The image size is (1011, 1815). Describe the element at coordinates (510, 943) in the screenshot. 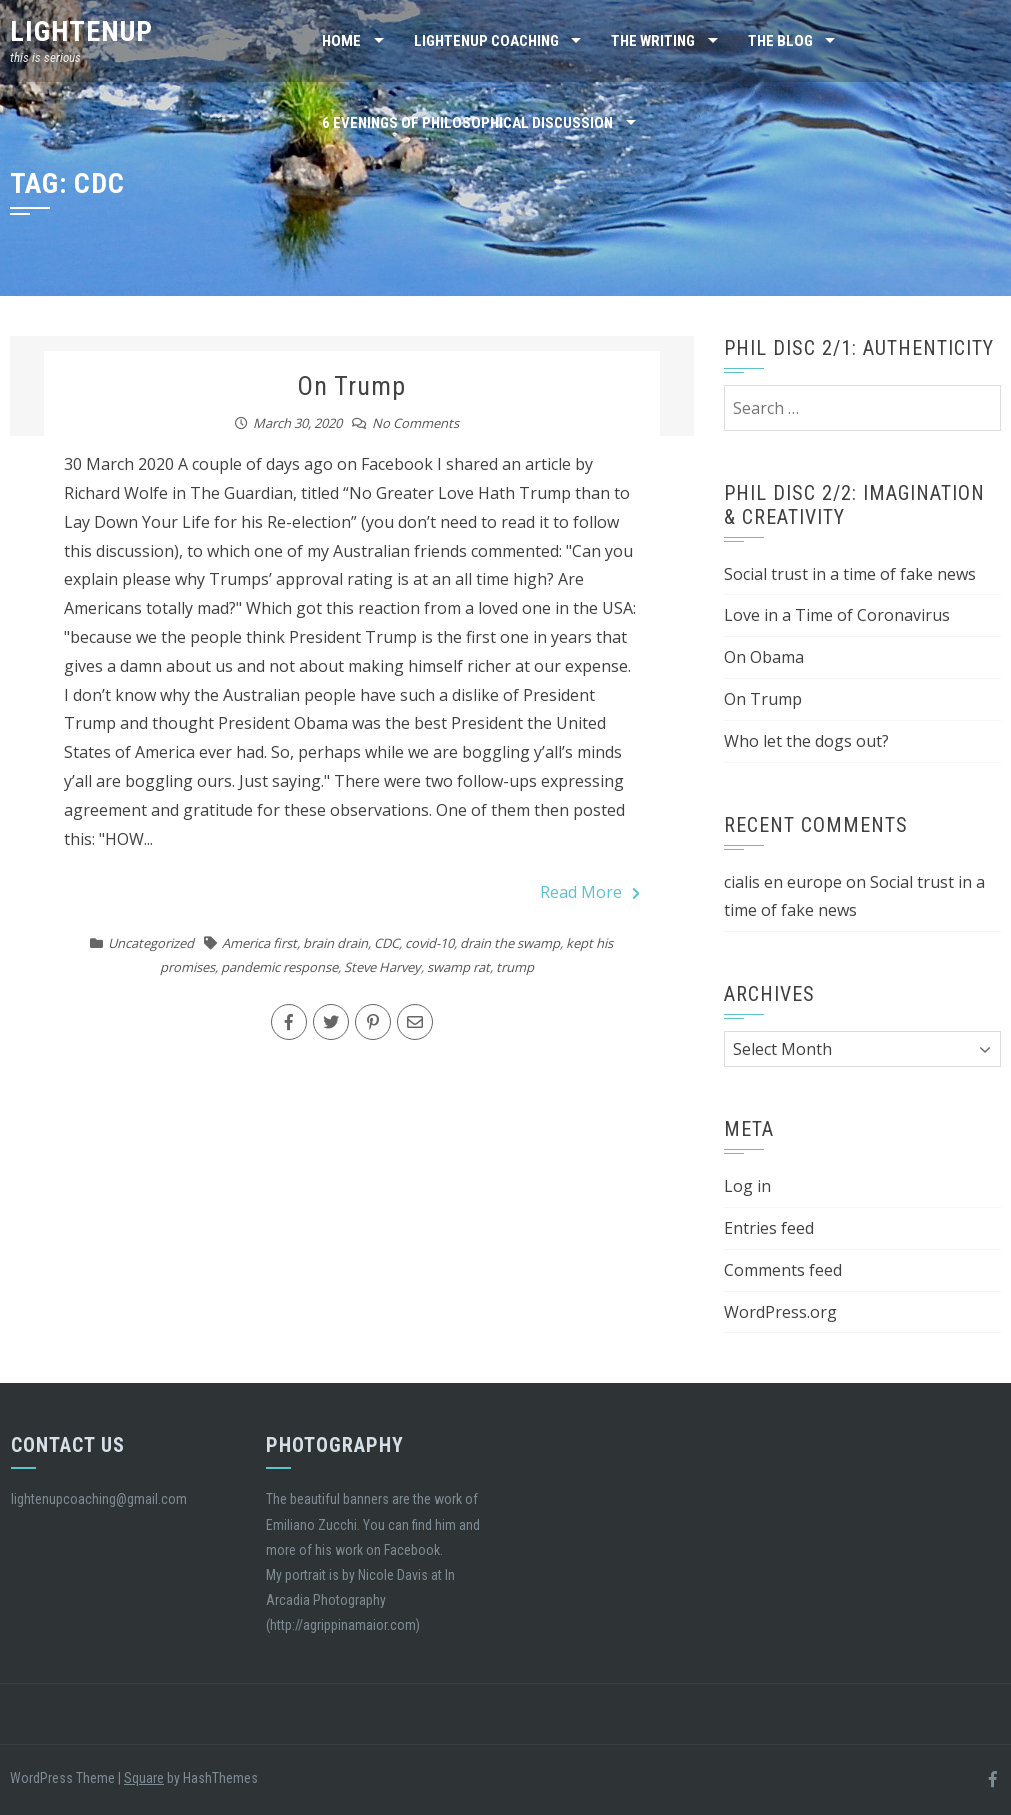

I see `drain the swamp` at that location.